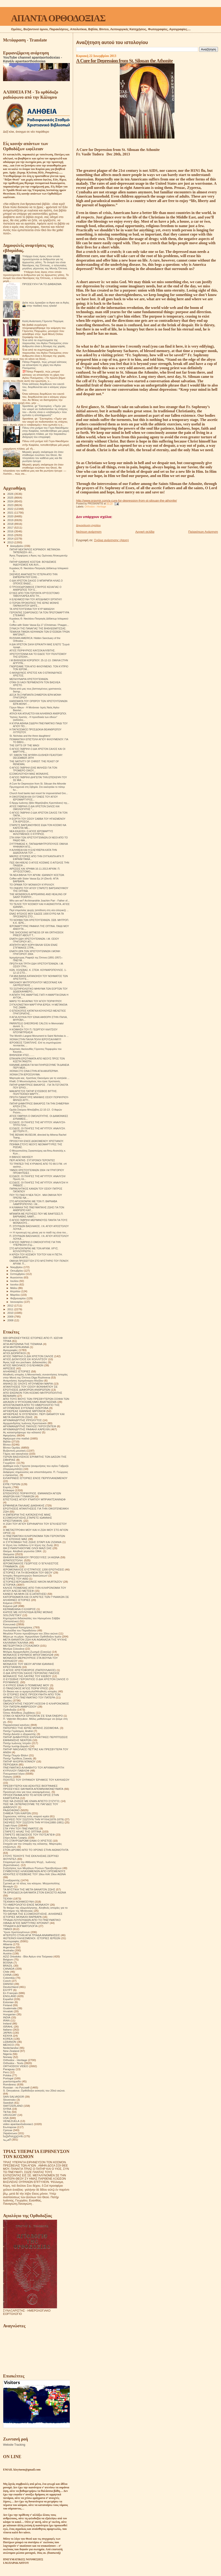  What do you see at coordinates (9, 1947) in the screenshot?
I see `Argentina` at bounding box center [9, 1947].